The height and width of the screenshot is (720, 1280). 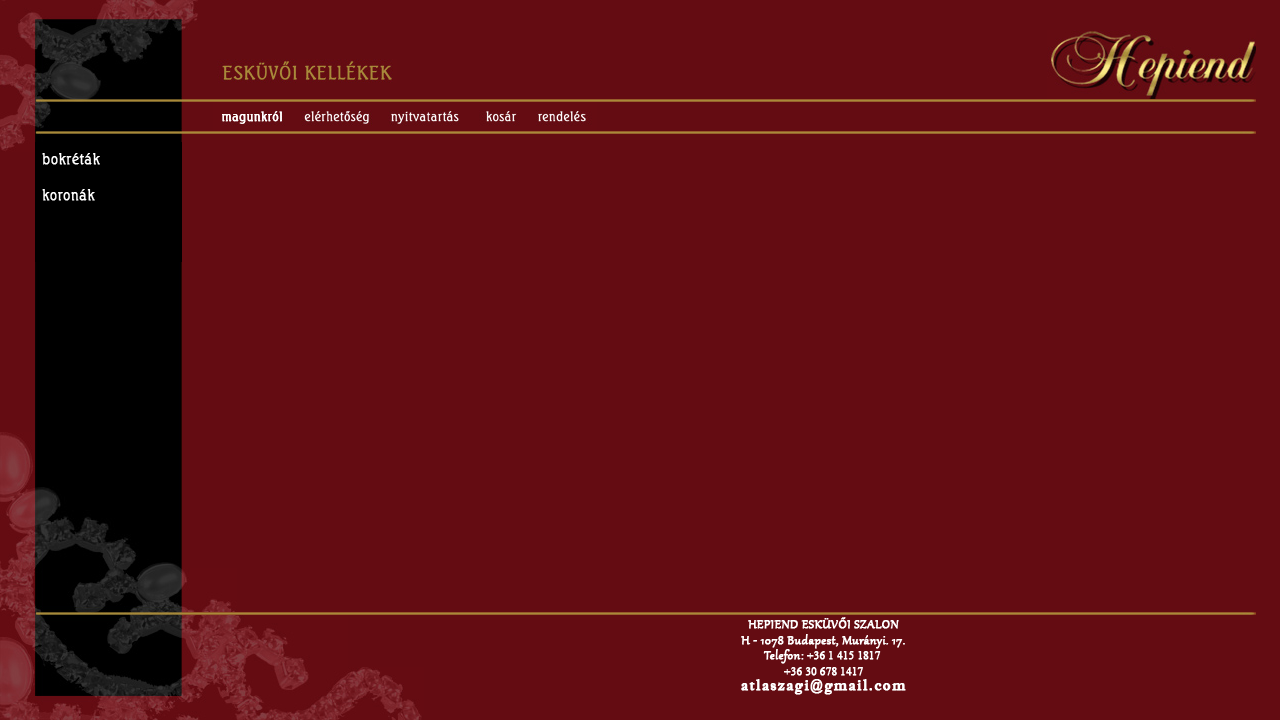 What do you see at coordinates (108, 160) in the screenshot?
I see `Esküvői bokréták` at bounding box center [108, 160].